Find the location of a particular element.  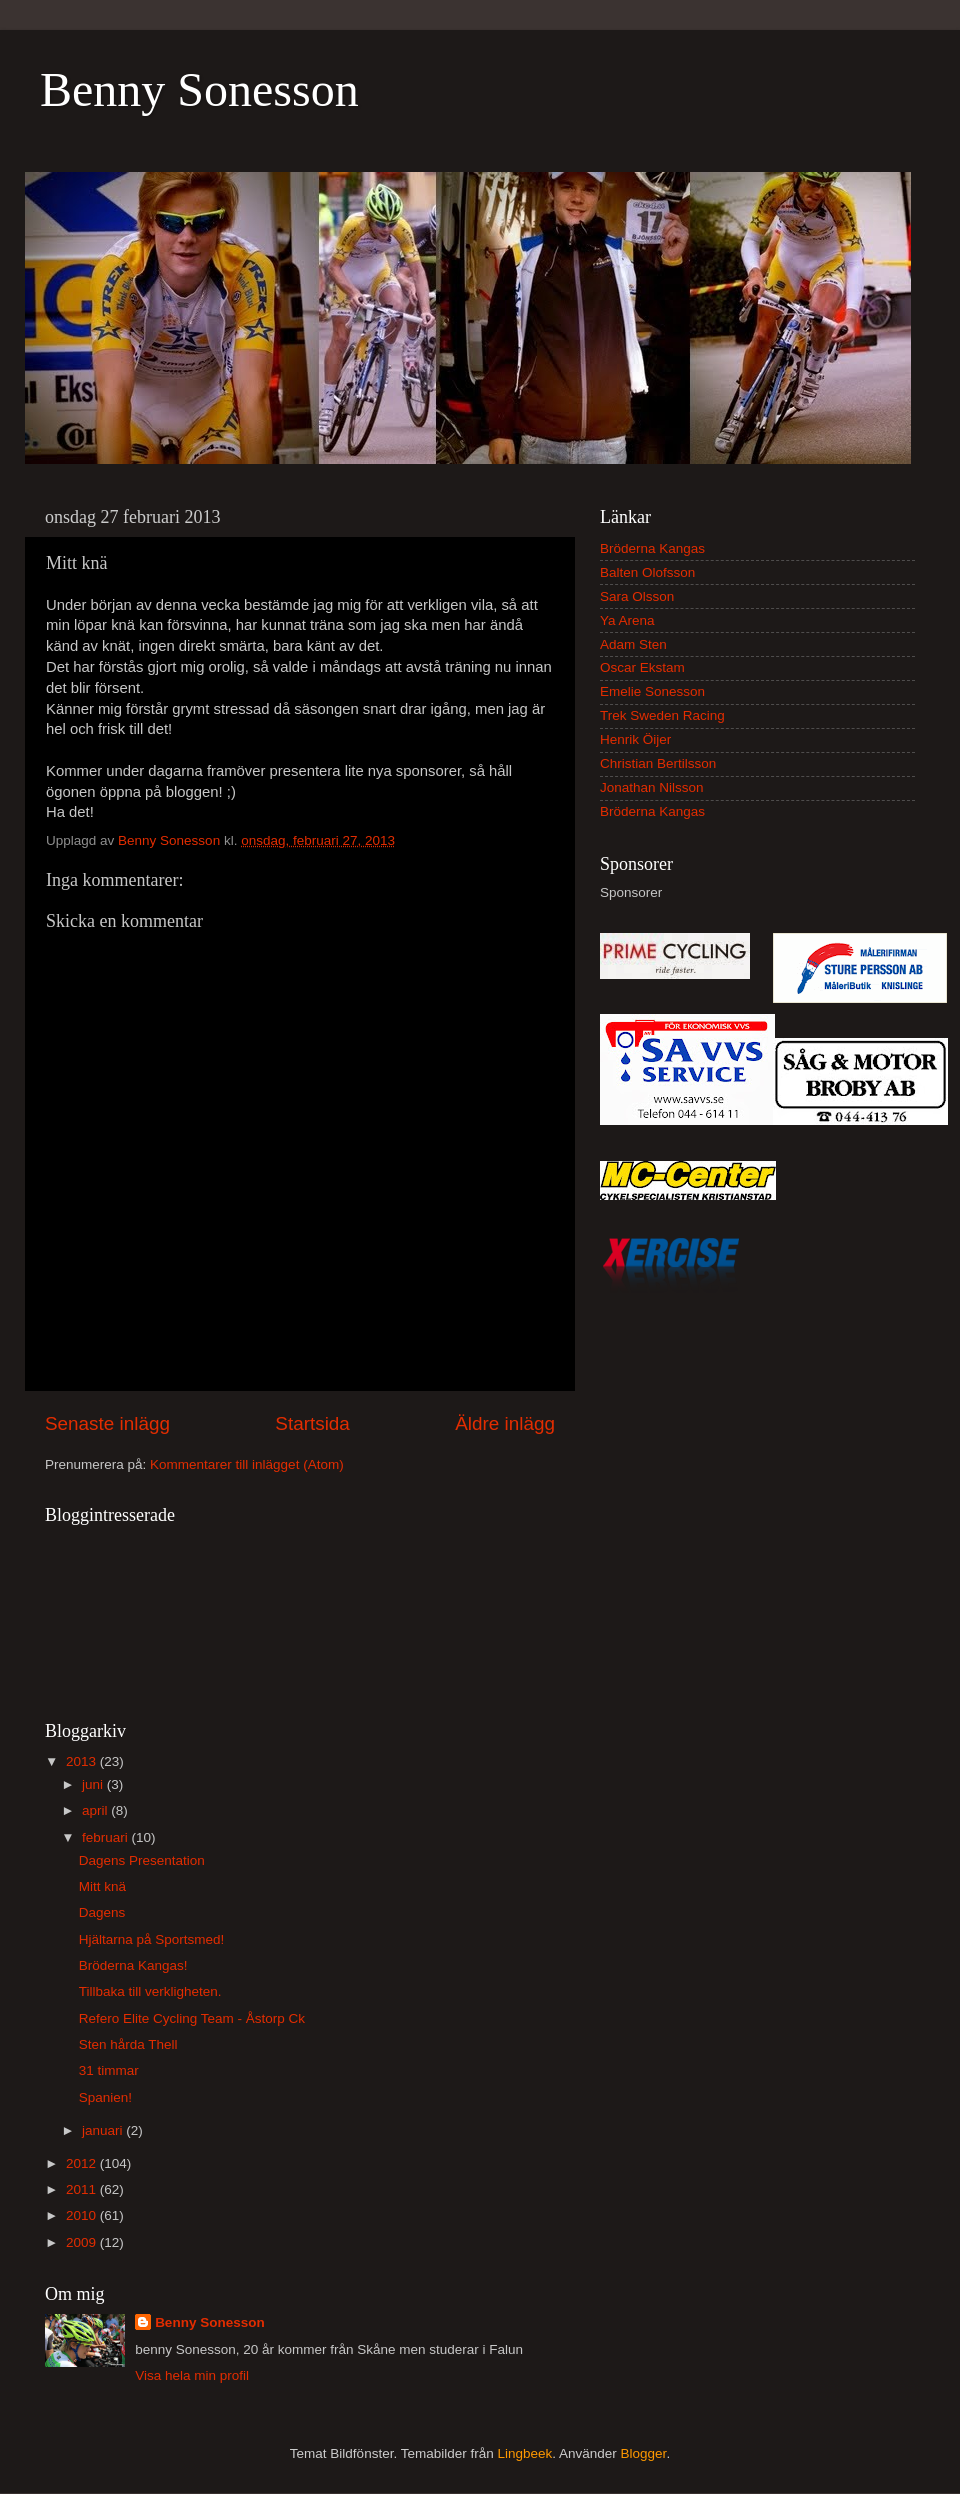

Sara Olsson is located at coordinates (637, 596).